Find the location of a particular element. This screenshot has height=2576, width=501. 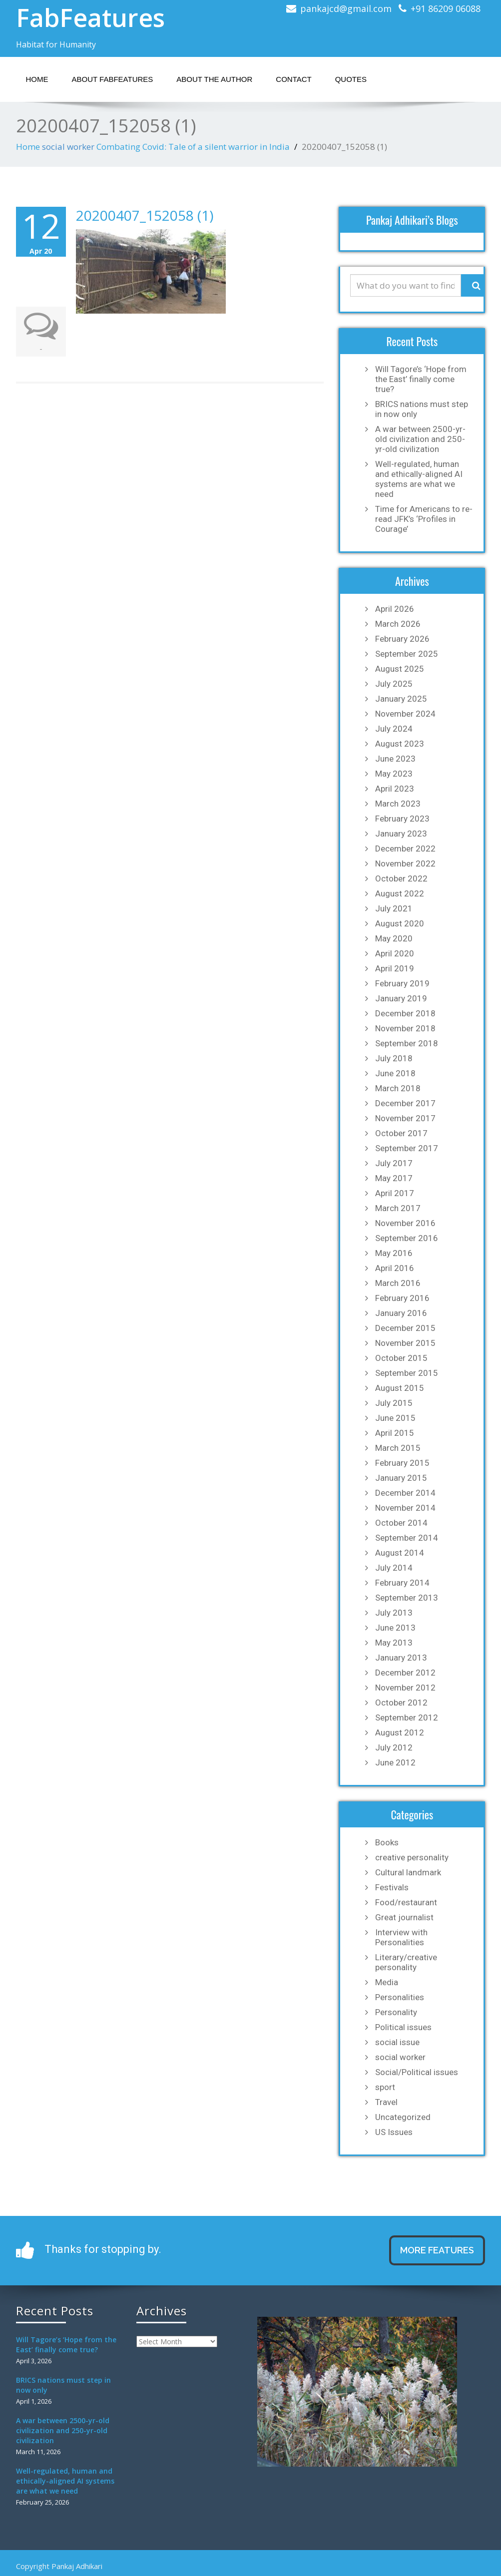

April 2016 is located at coordinates (394, 1268).